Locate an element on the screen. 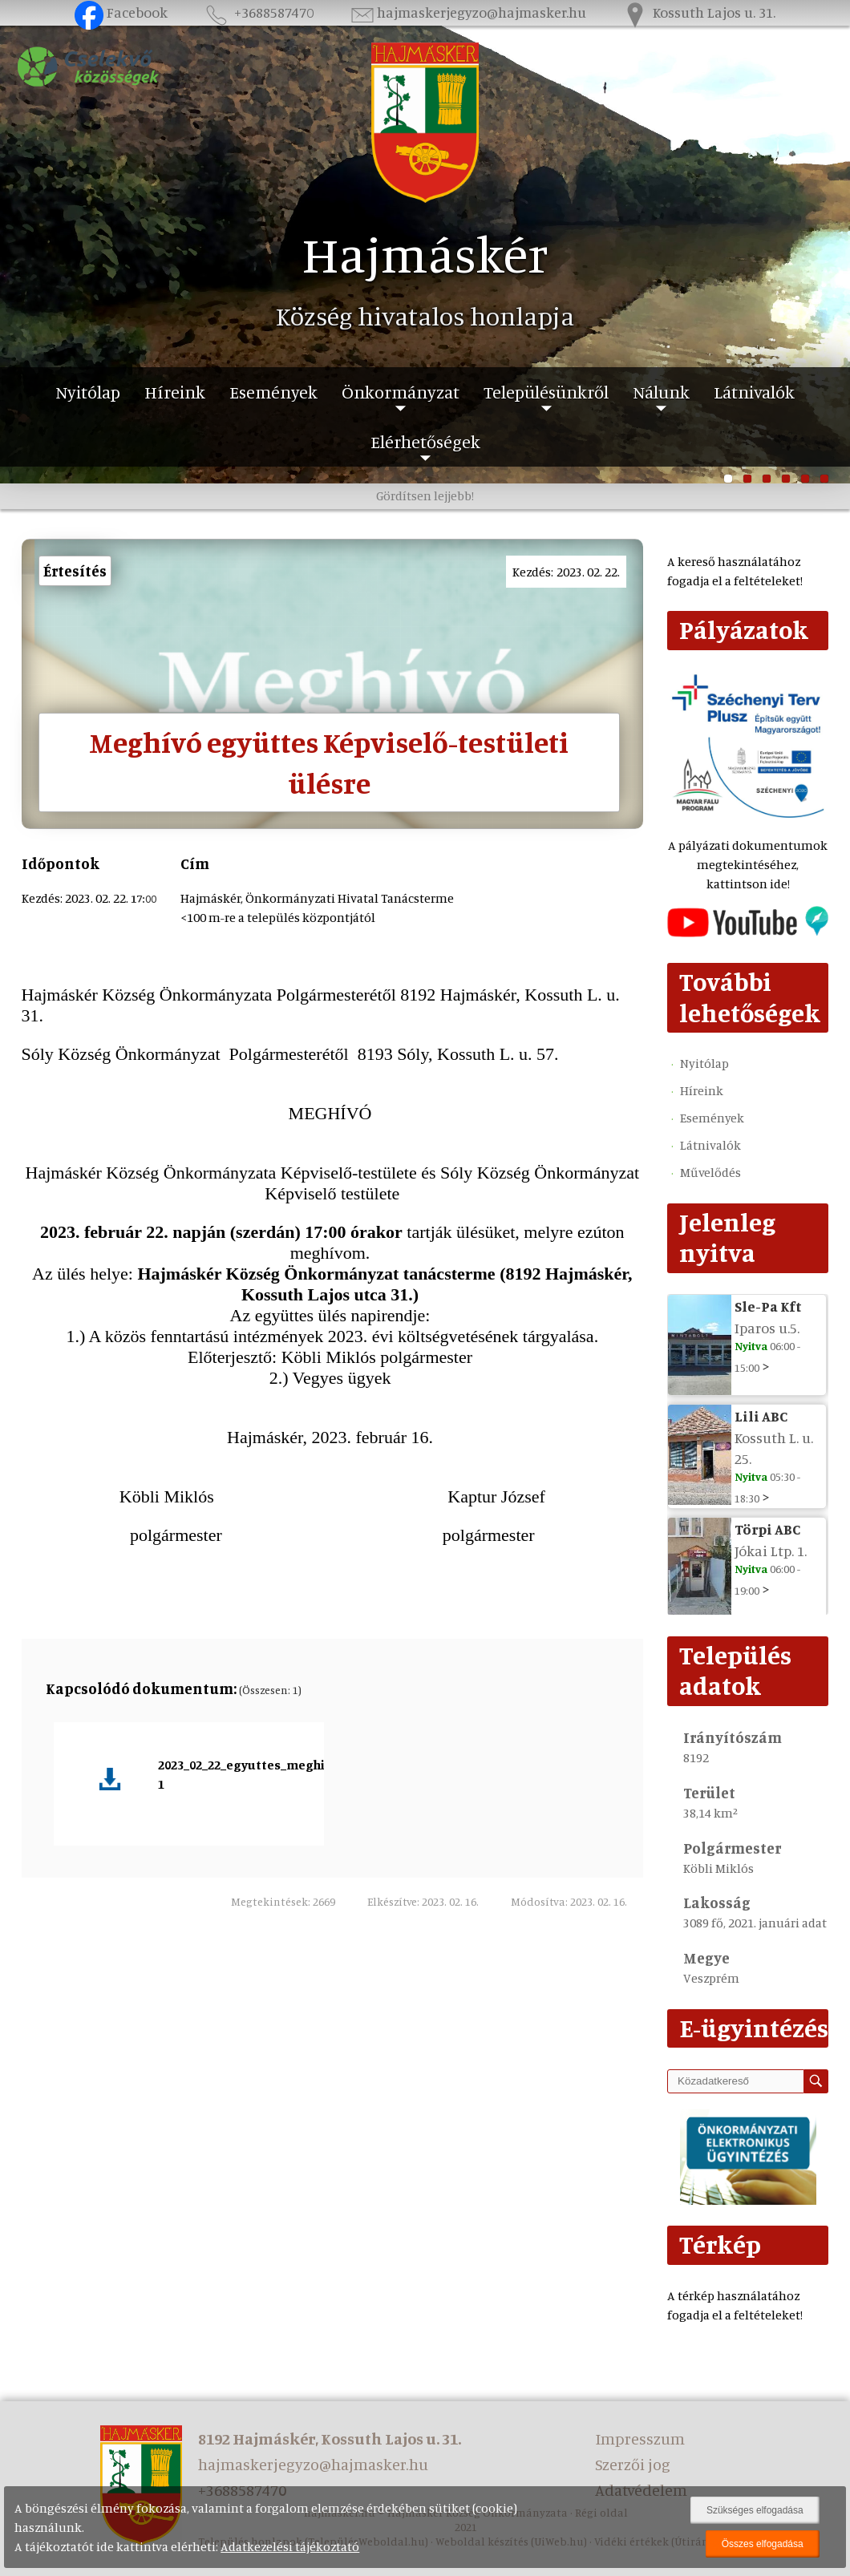 This screenshot has height=2576, width=850. Településünkről is located at coordinates (546, 391).